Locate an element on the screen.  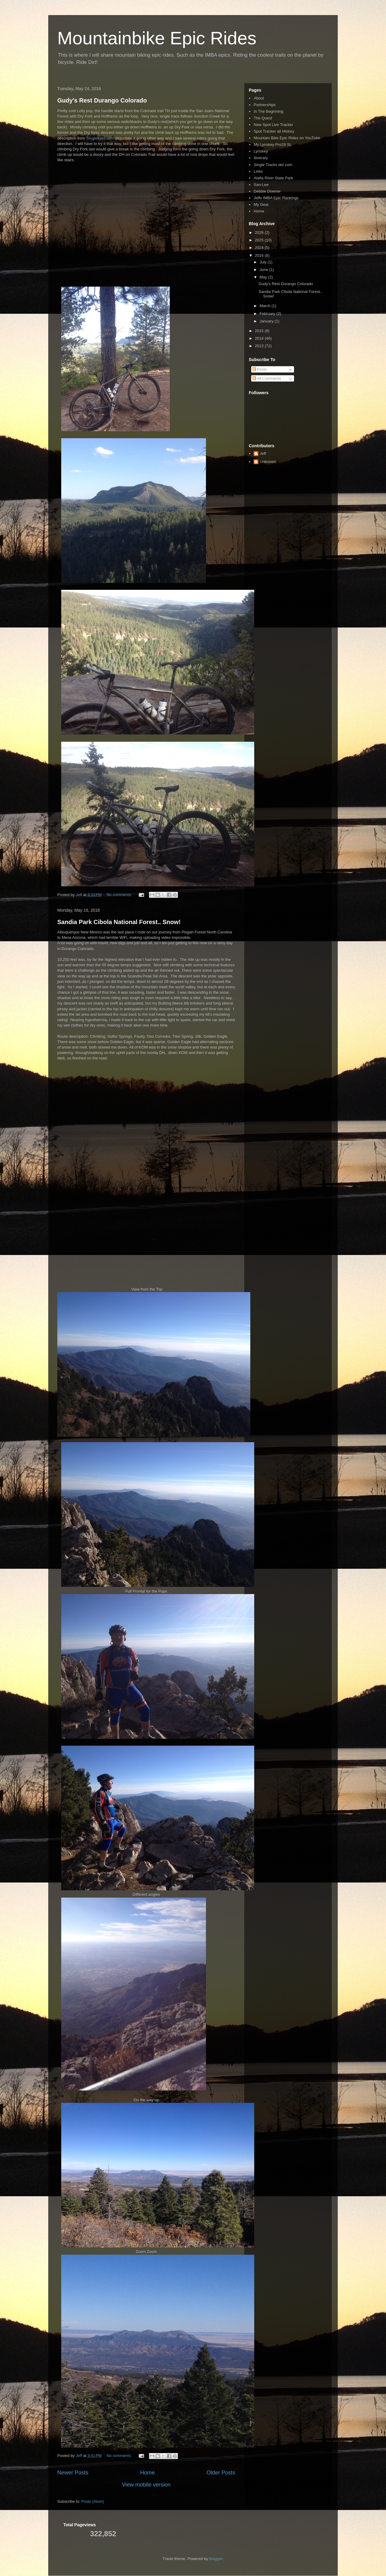
Mountainbike Epic Rides is located at coordinates (156, 38).